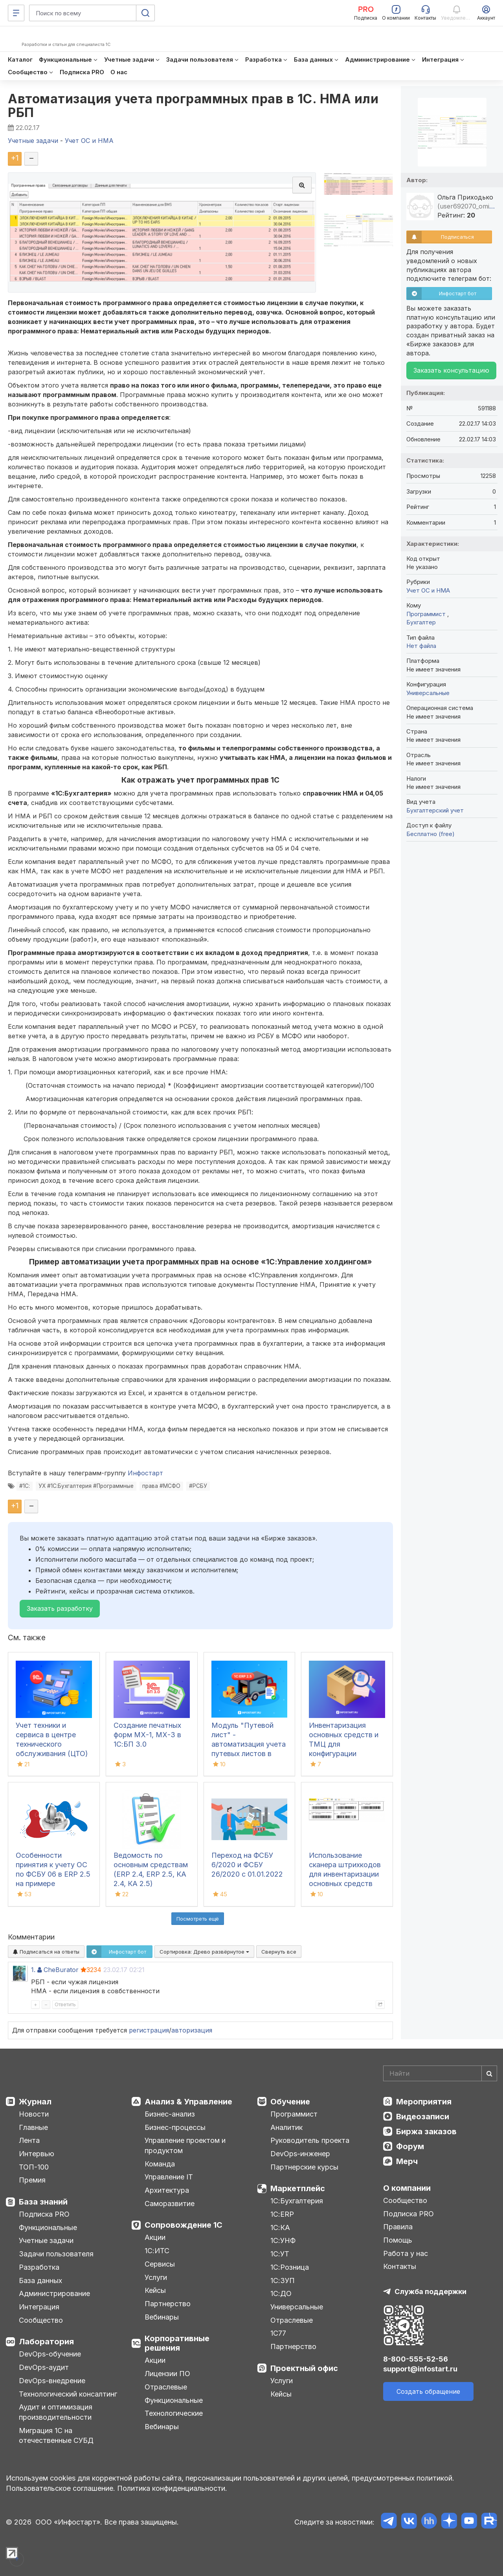  I want to click on Ответить, so click(65, 2004).